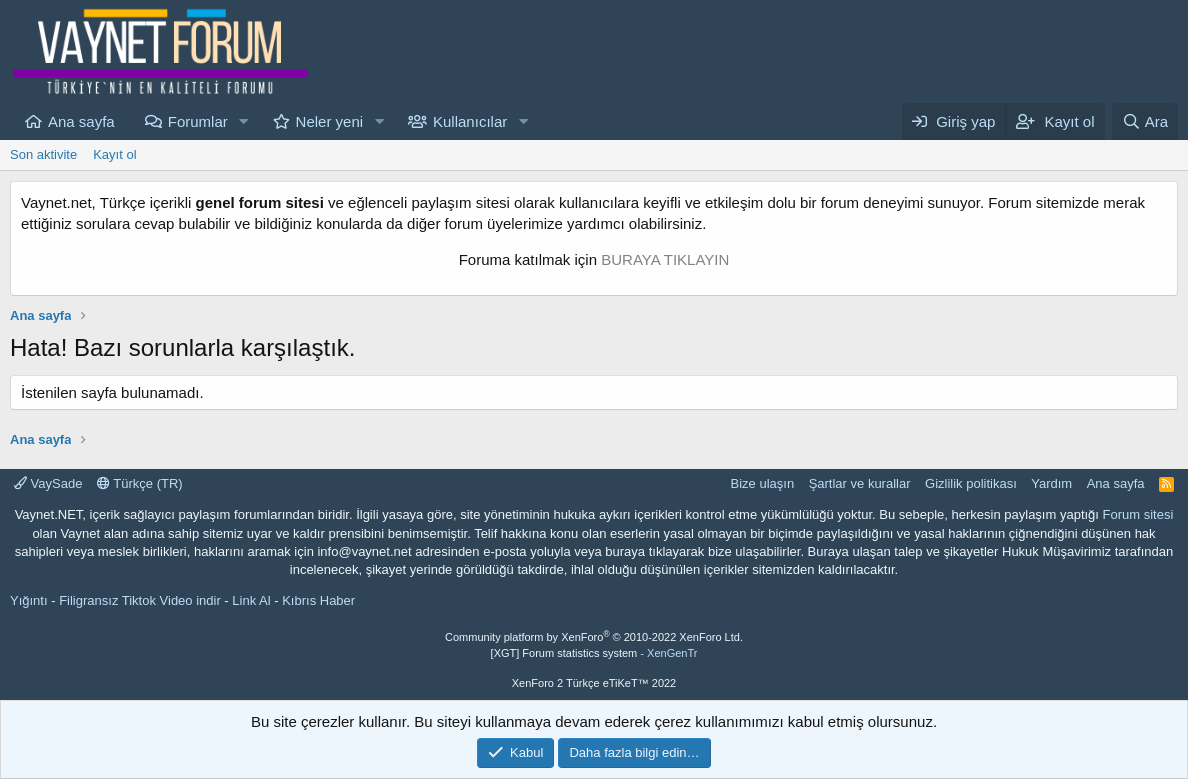  Describe the element at coordinates (971, 483) in the screenshot. I see `Gizlilik politikası` at that location.